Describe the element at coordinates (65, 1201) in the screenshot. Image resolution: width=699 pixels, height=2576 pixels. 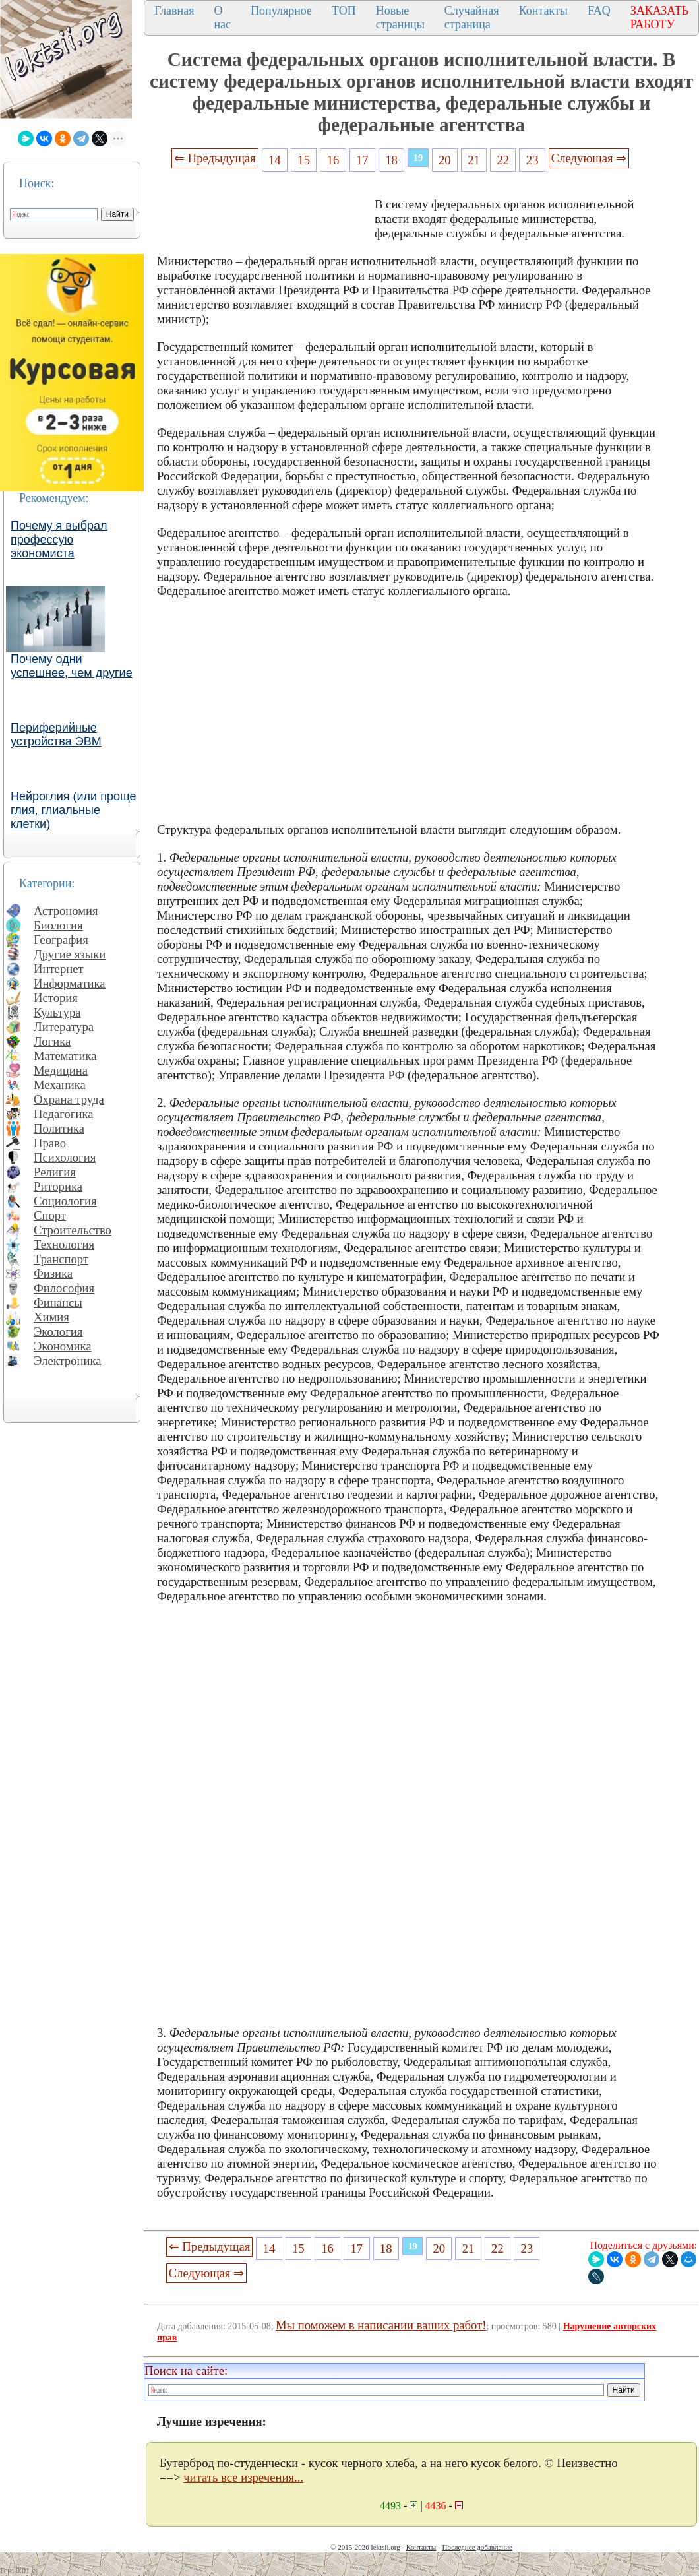
I see `Социология` at that location.